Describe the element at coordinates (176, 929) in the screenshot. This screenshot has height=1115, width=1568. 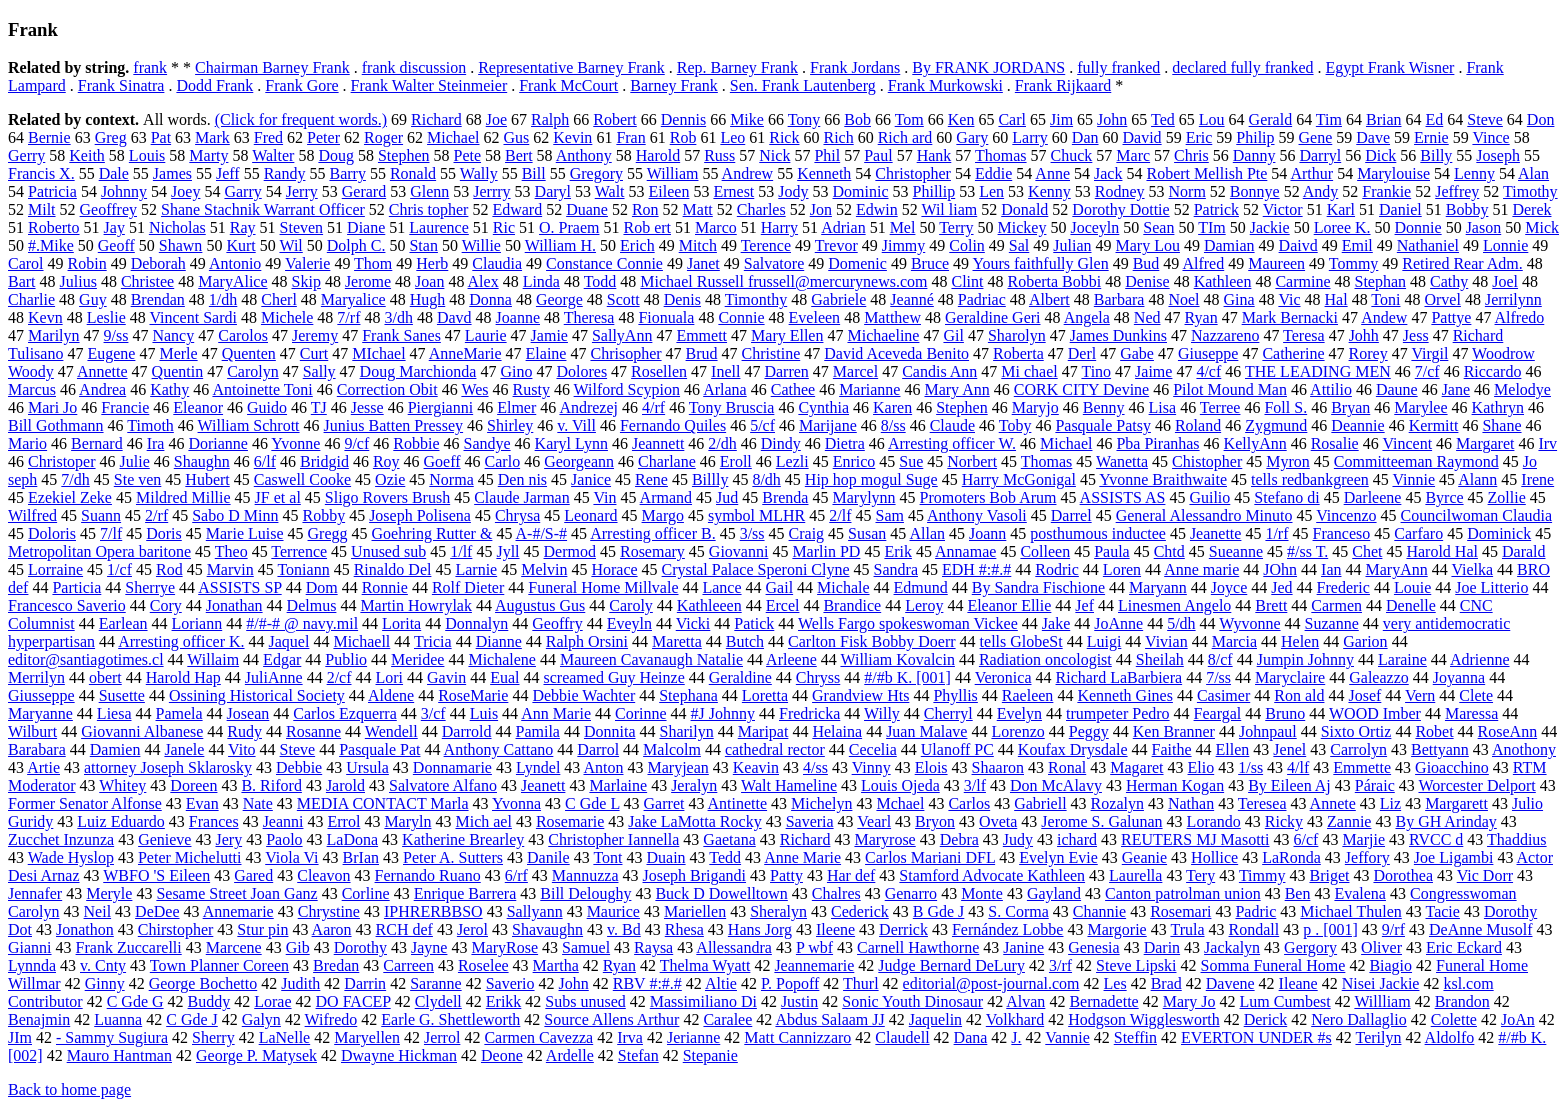
I see `Chirstopher` at that location.